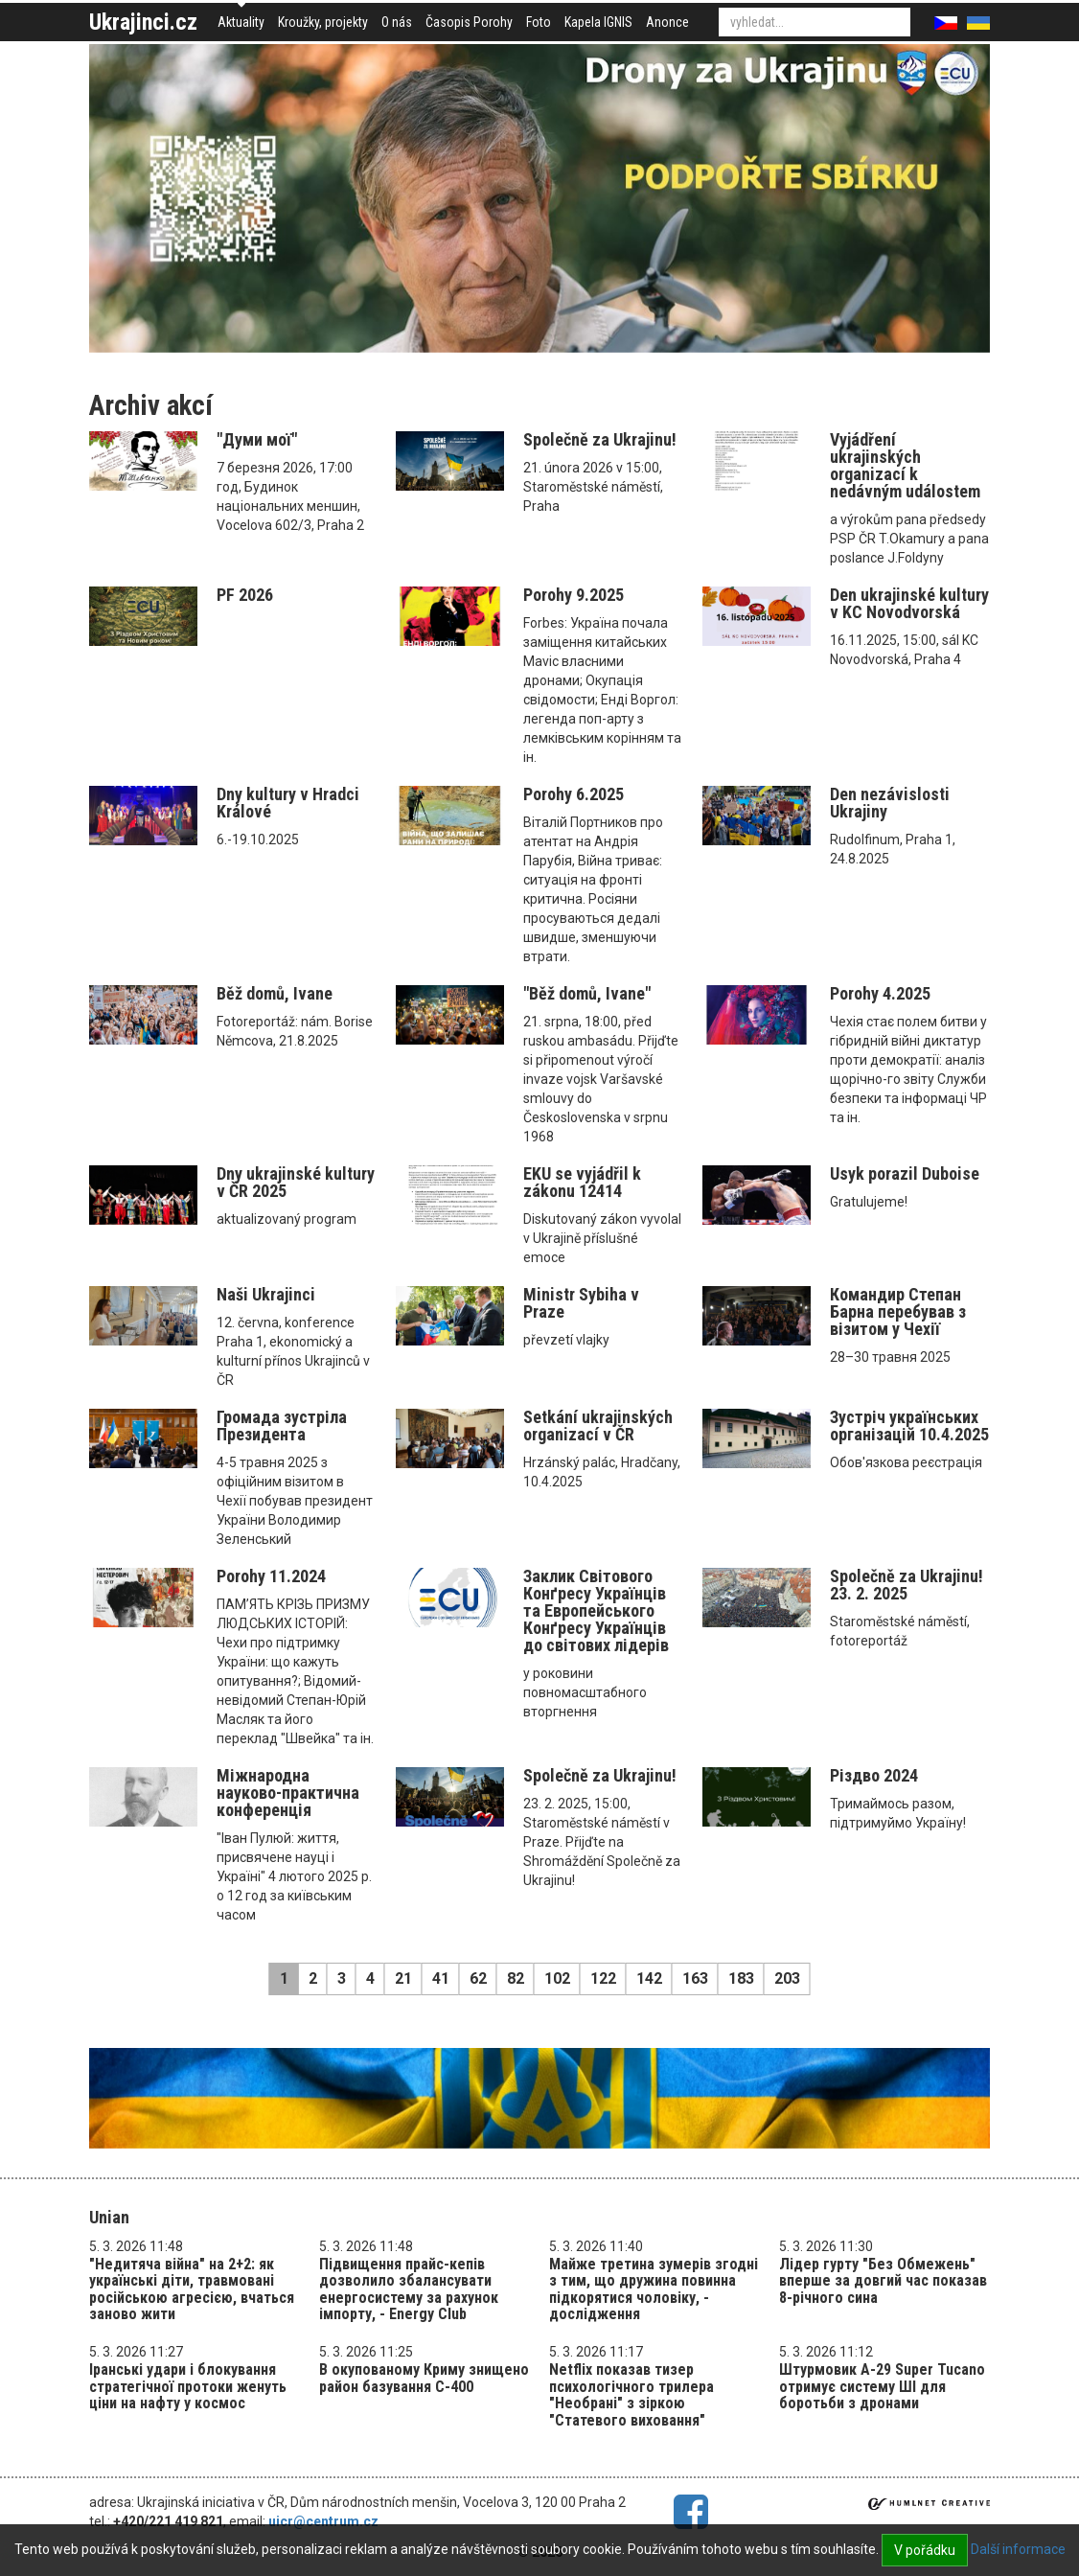 The image size is (1079, 2576). What do you see at coordinates (257, 439) in the screenshot?
I see `"Думи мої"` at bounding box center [257, 439].